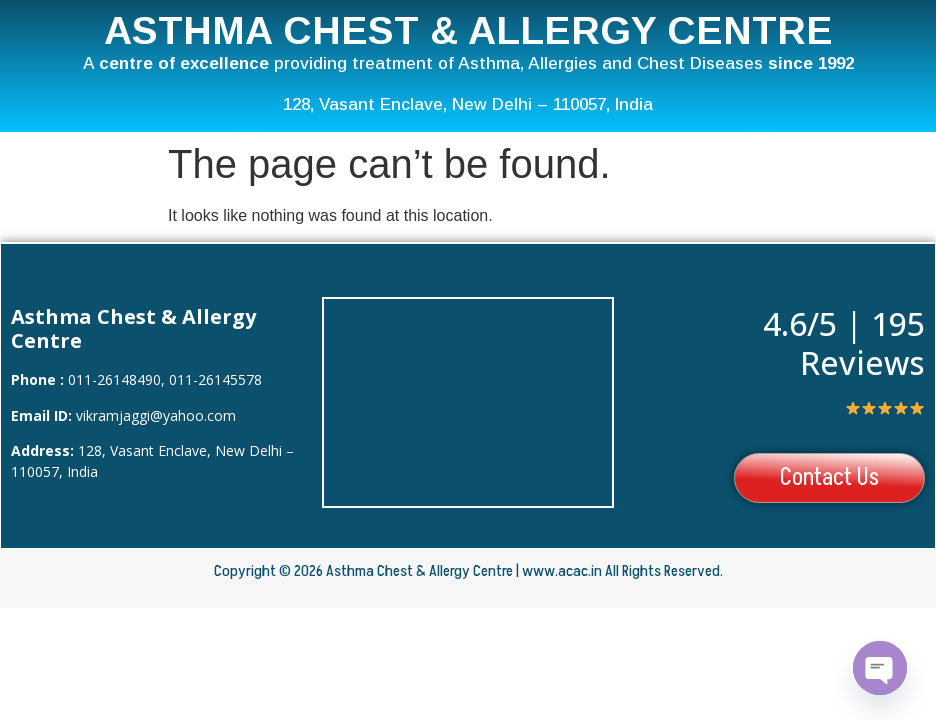 The width and height of the screenshot is (936, 720). I want to click on Contact Us, so click(827, 478).